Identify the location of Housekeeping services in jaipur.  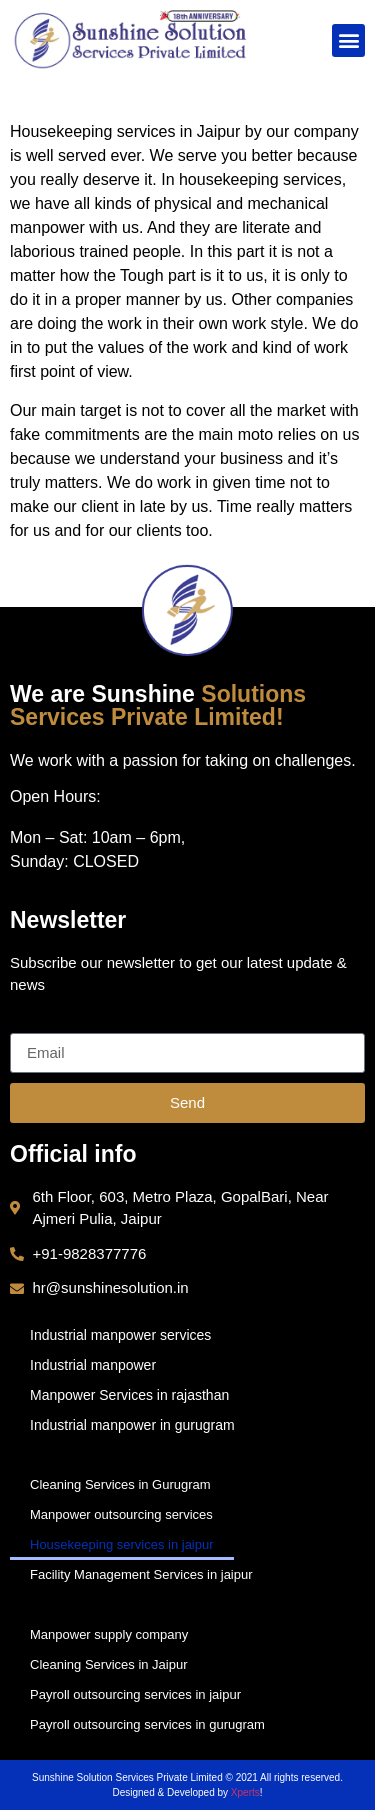
(122, 1544).